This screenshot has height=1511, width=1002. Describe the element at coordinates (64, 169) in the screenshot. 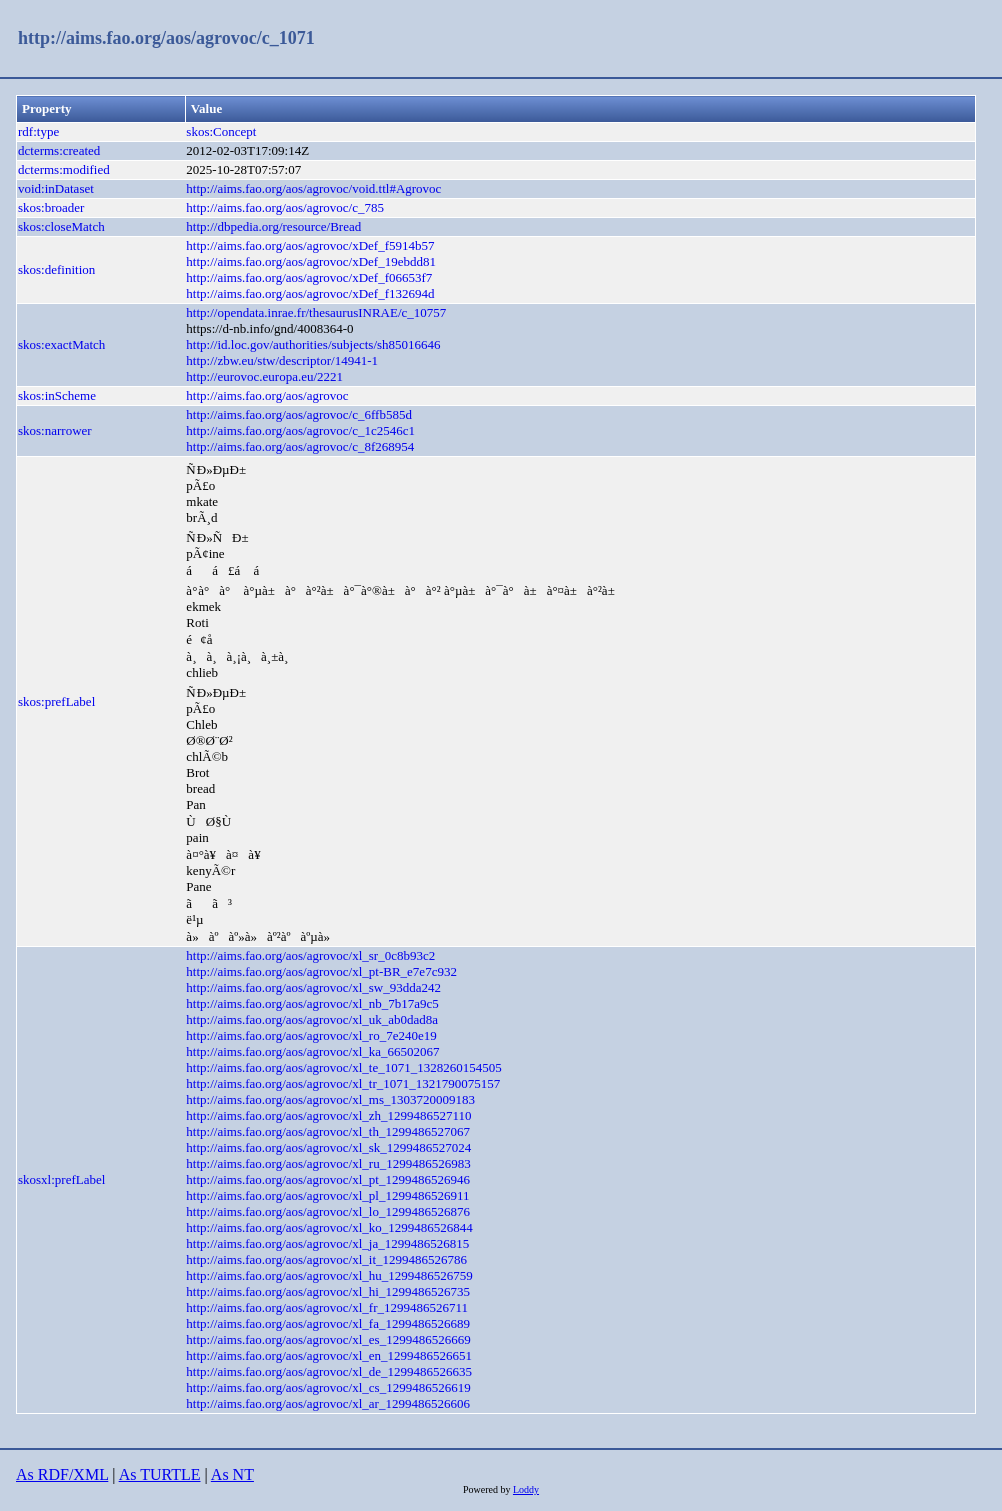

I see `dcterms:modified` at that location.